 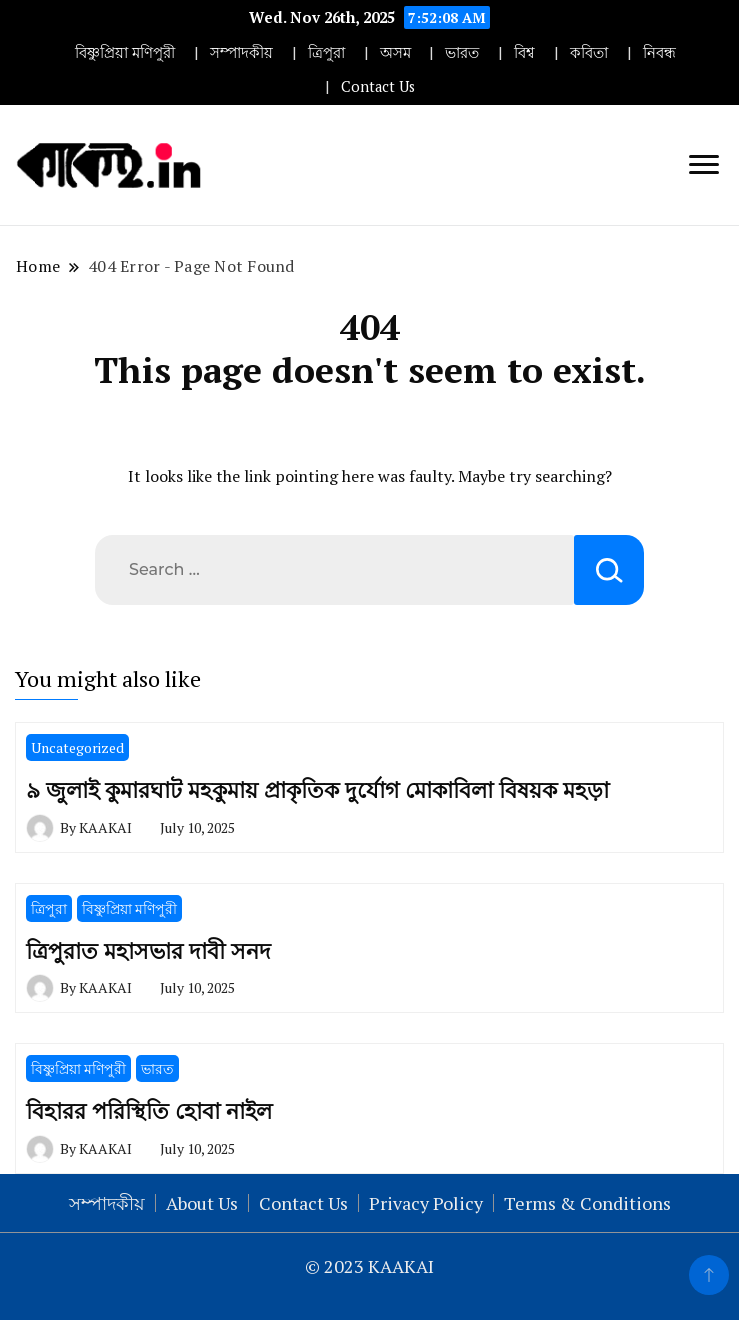 I want to click on অসম, so click(x=395, y=52).